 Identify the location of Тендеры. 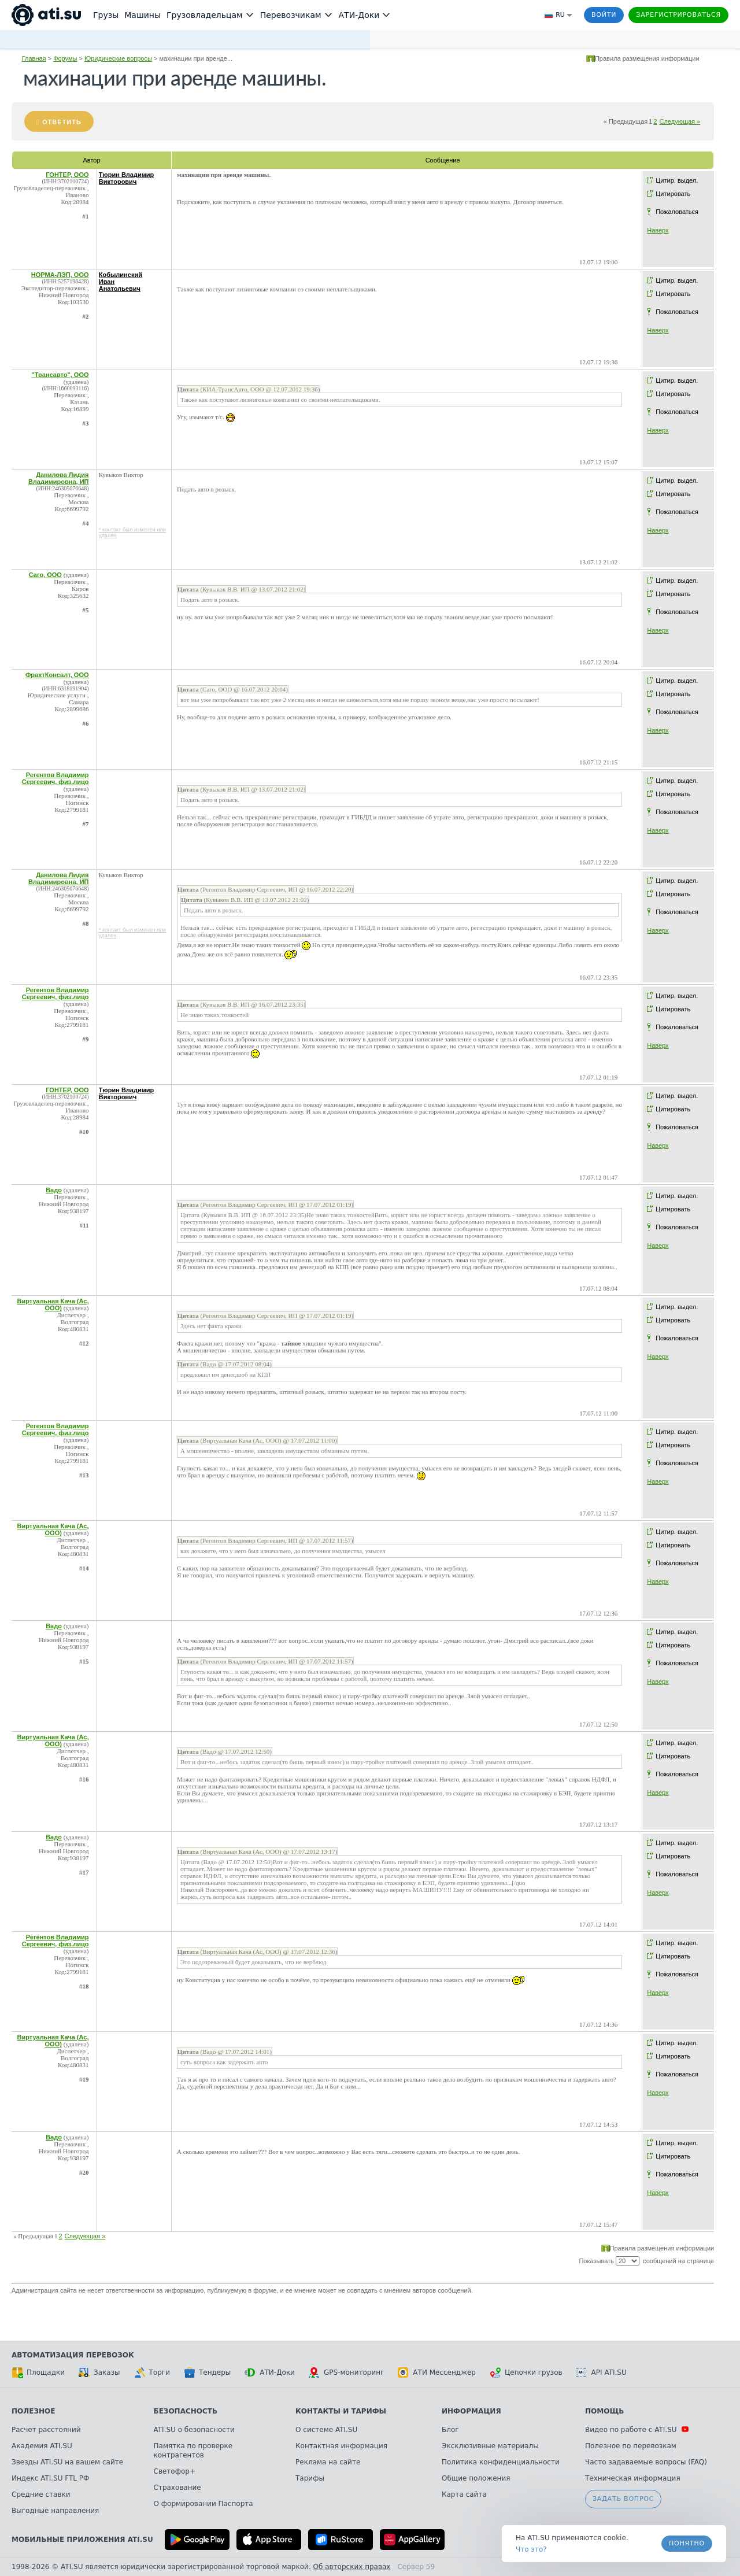
(207, 2372).